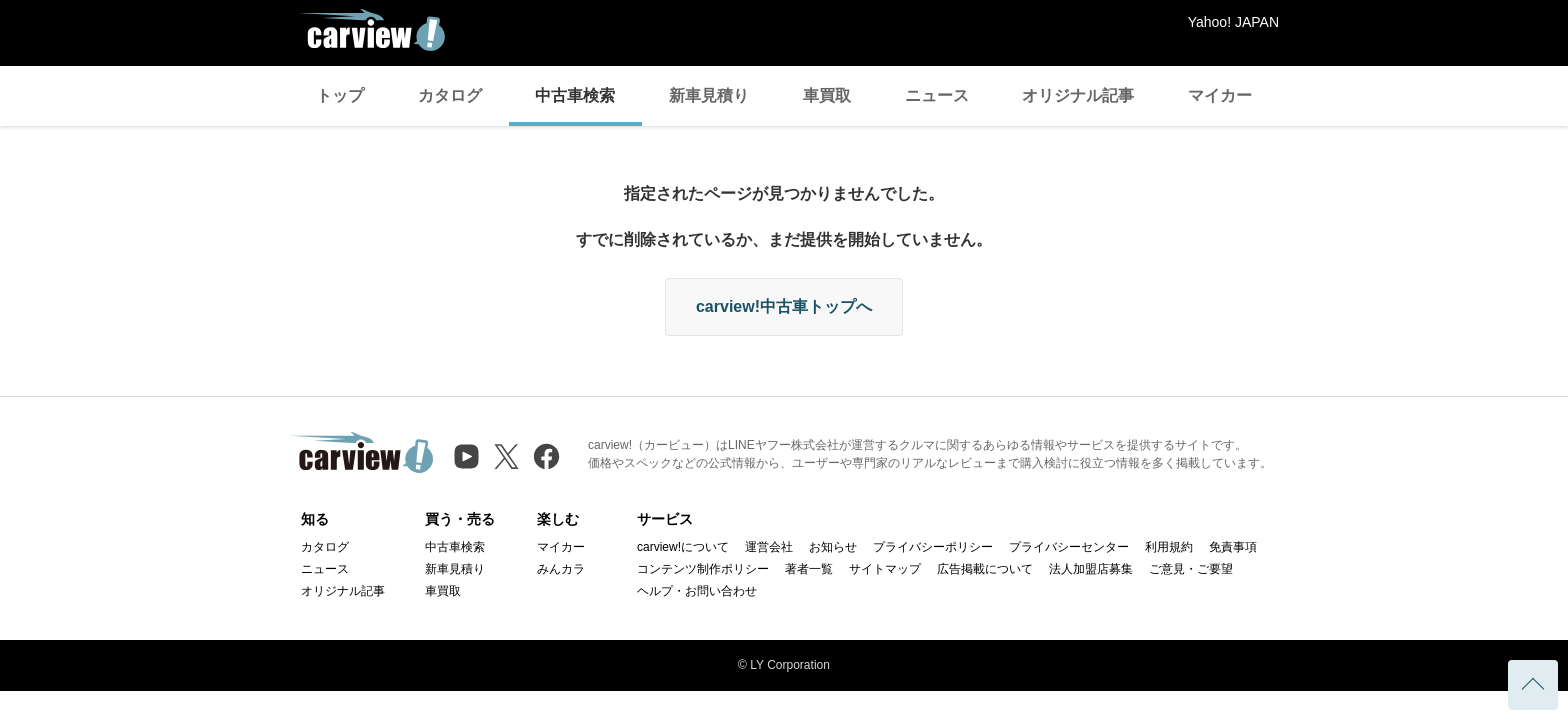  Describe the element at coordinates (575, 95) in the screenshot. I see `中古車検索` at that location.